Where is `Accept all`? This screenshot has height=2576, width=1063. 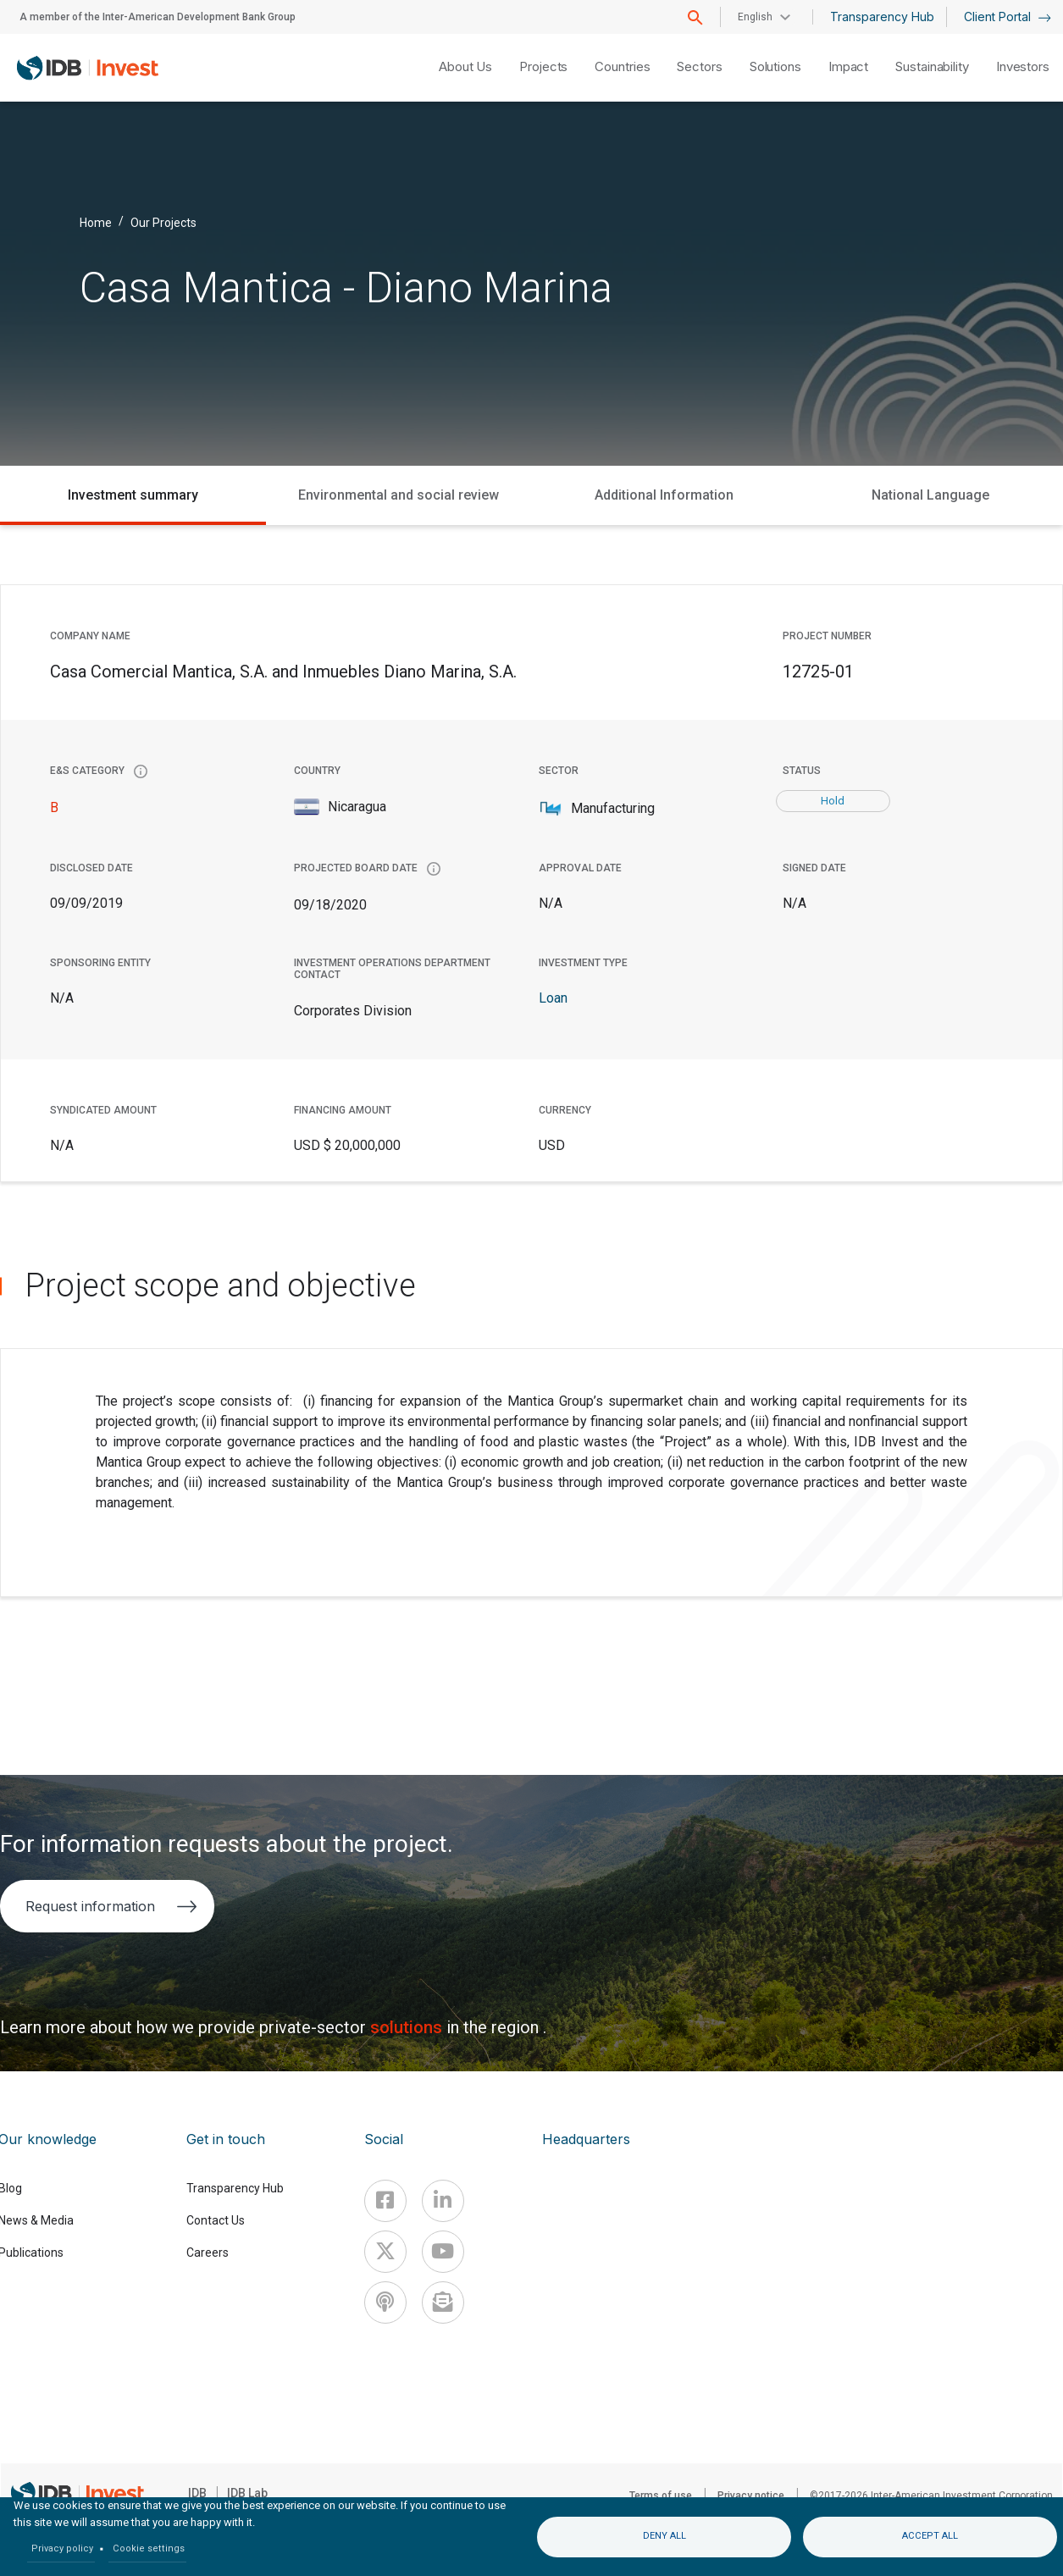
Accept all is located at coordinates (930, 2535).